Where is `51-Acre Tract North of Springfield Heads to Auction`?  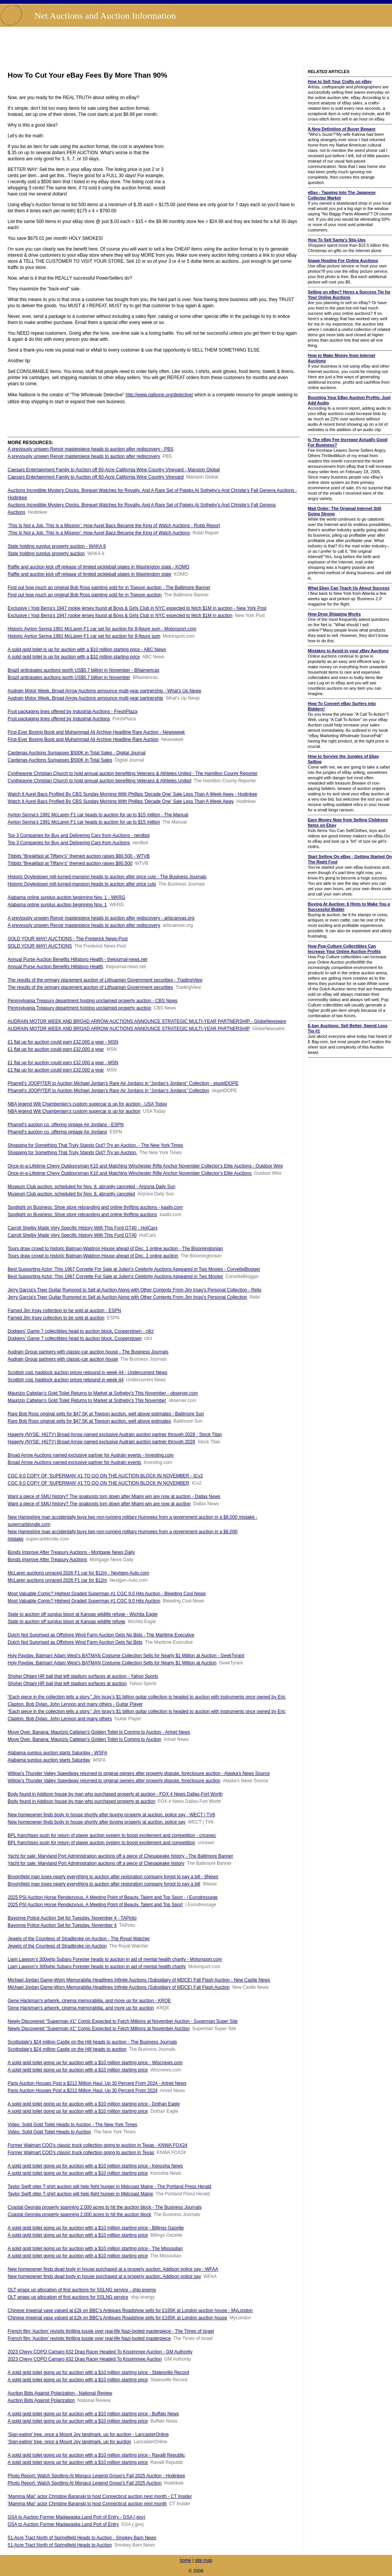
51-Acre Tract North of Springfield Heads to Auction is located at coordinates (60, 2545).